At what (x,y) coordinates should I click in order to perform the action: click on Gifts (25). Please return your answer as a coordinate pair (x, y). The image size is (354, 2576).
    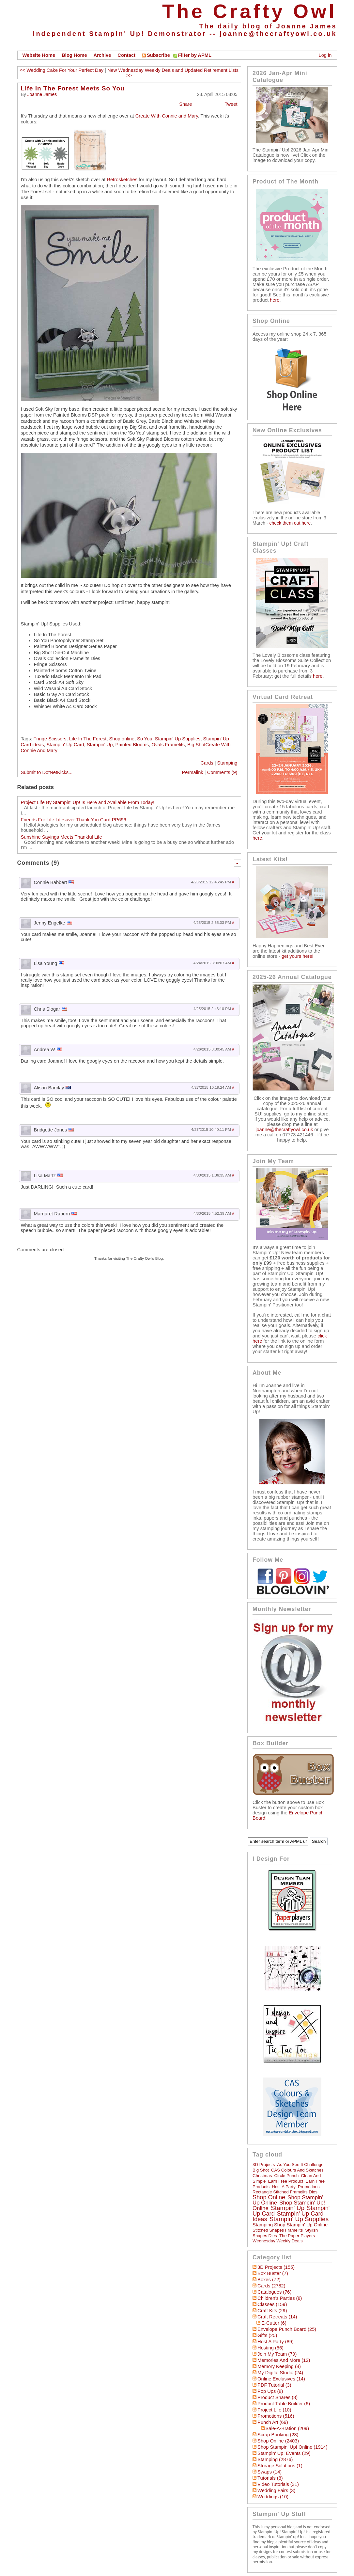
    Looking at the image, I should click on (267, 2335).